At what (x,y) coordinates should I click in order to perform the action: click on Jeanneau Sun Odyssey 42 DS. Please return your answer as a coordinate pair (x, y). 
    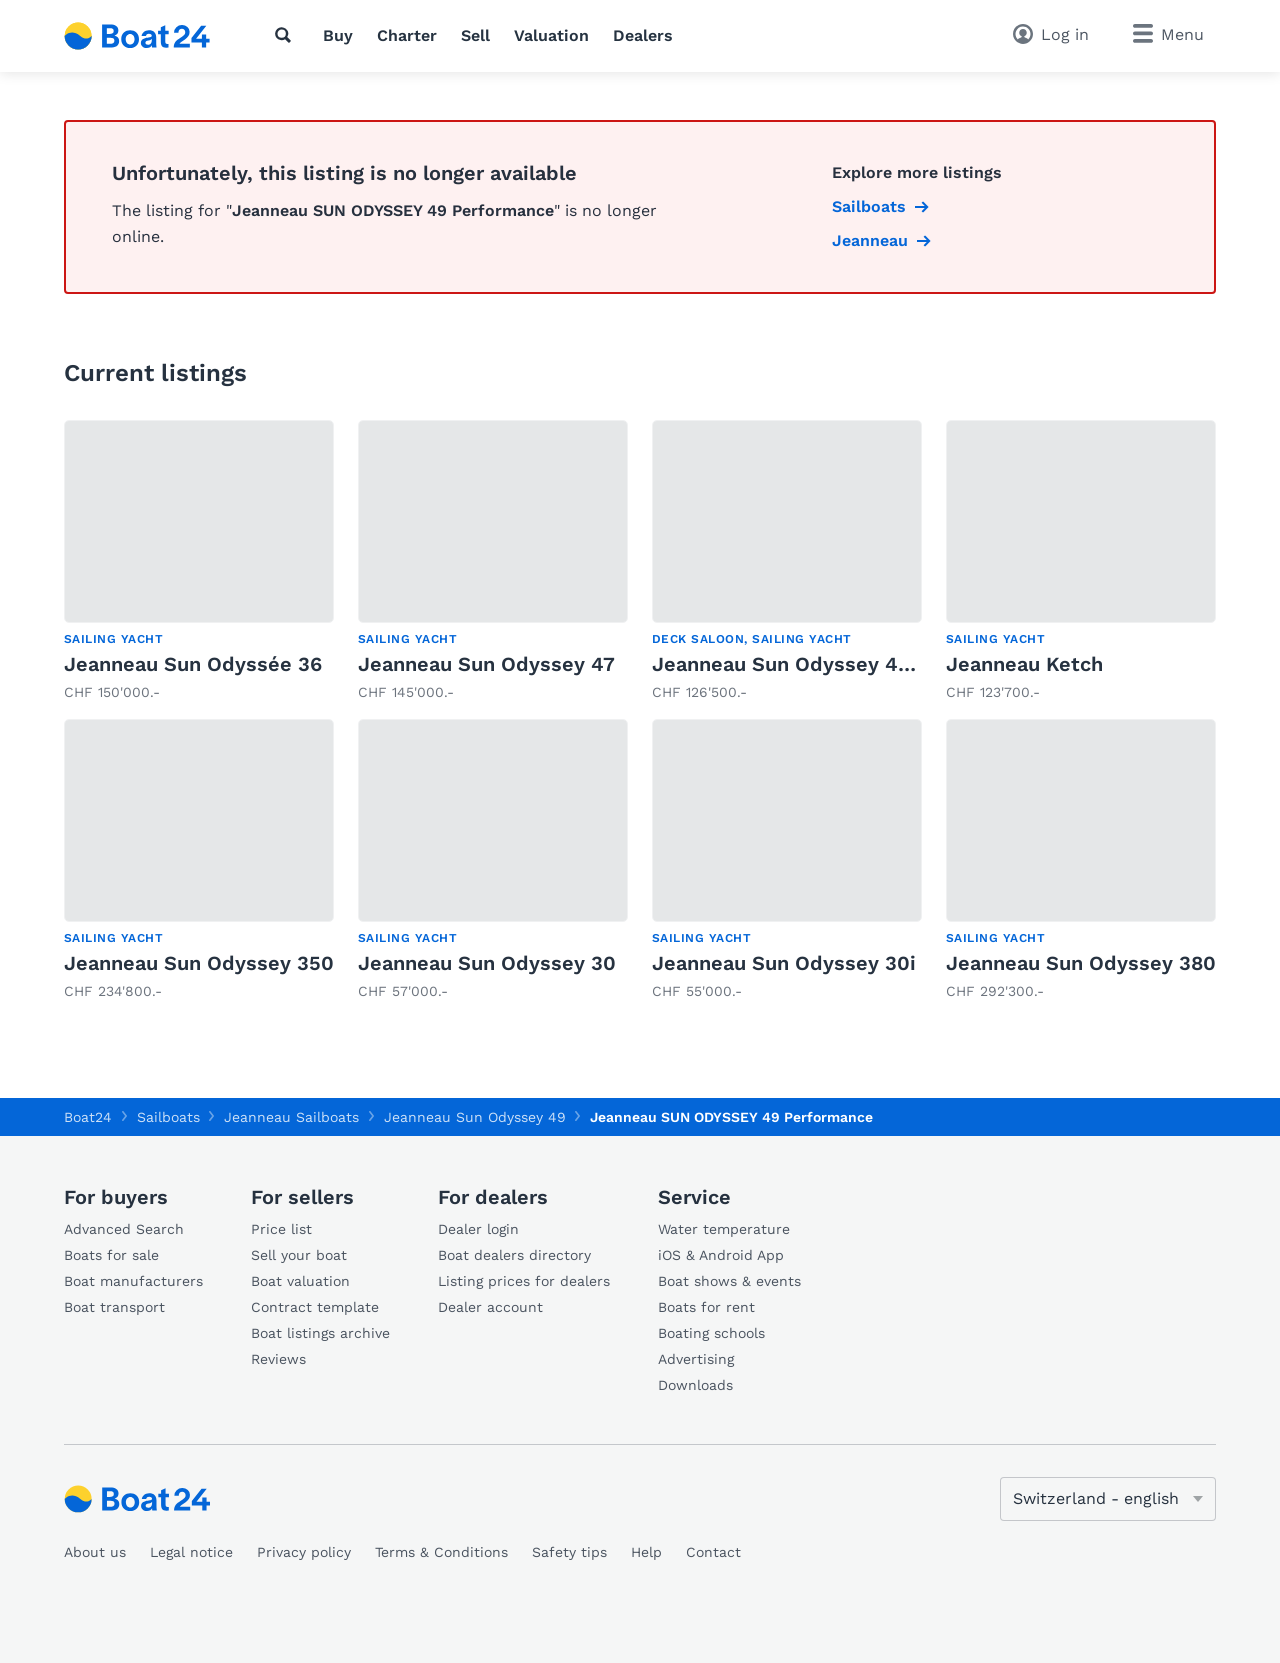
    Looking at the image, I should click on (797, 664).